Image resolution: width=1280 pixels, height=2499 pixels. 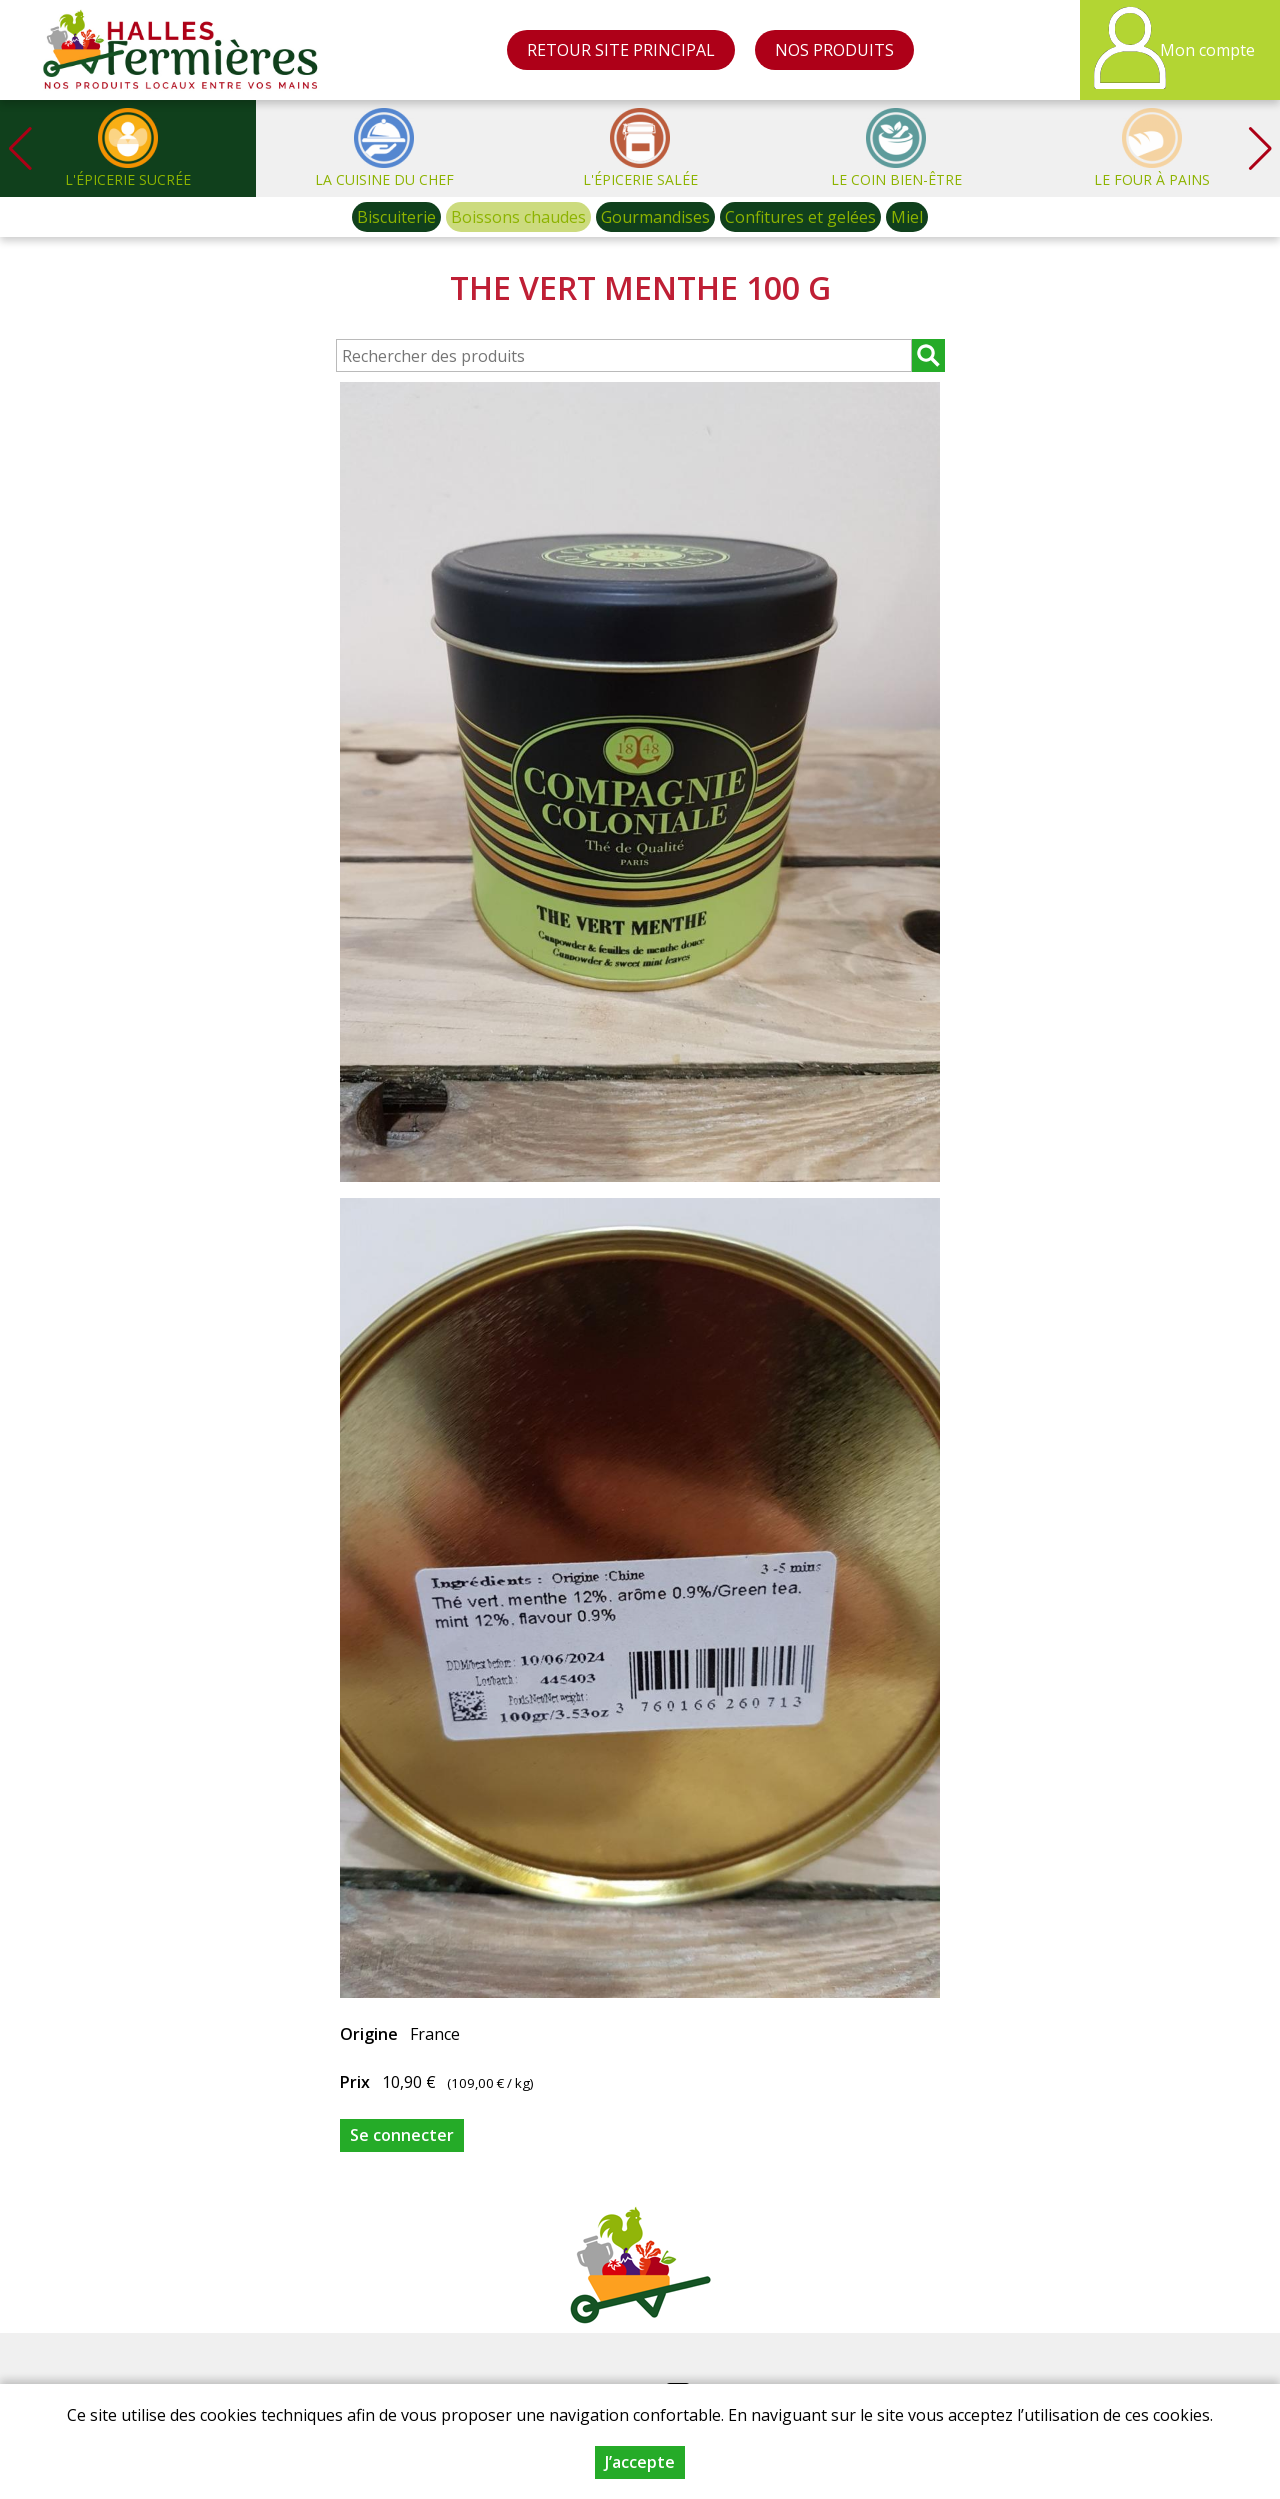 I want to click on Miel, so click(x=907, y=217).